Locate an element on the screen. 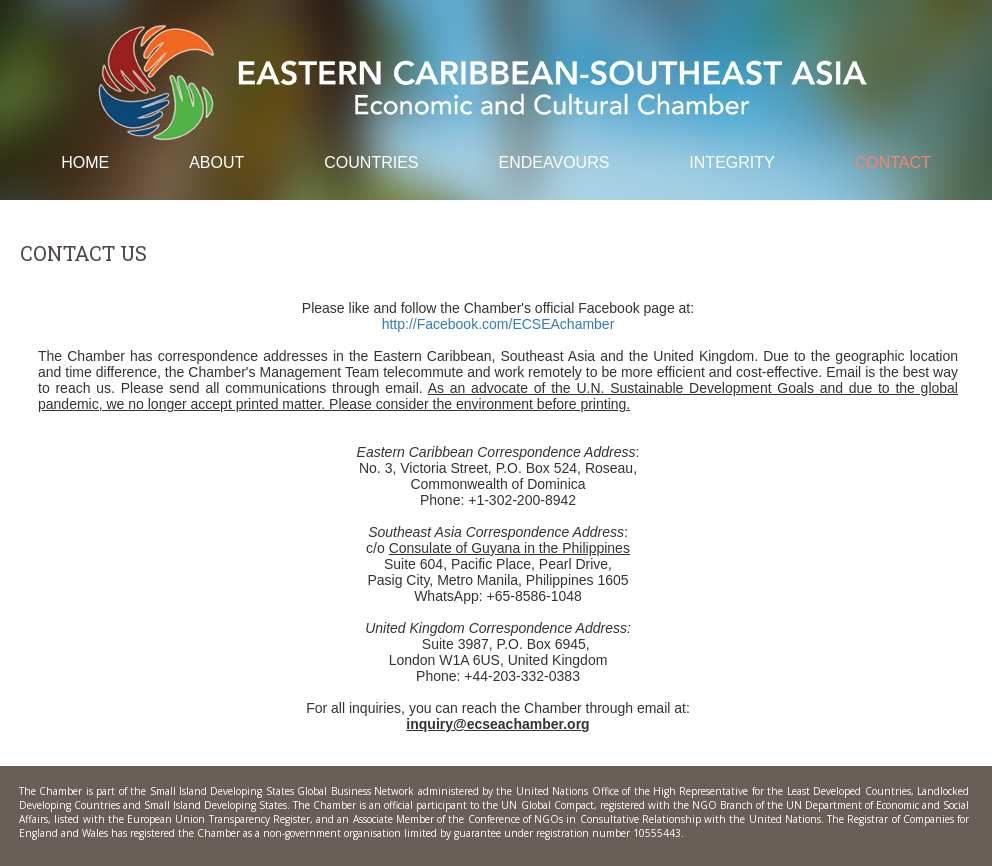 The height and width of the screenshot is (866, 992). Integrity is located at coordinates (731, 162).